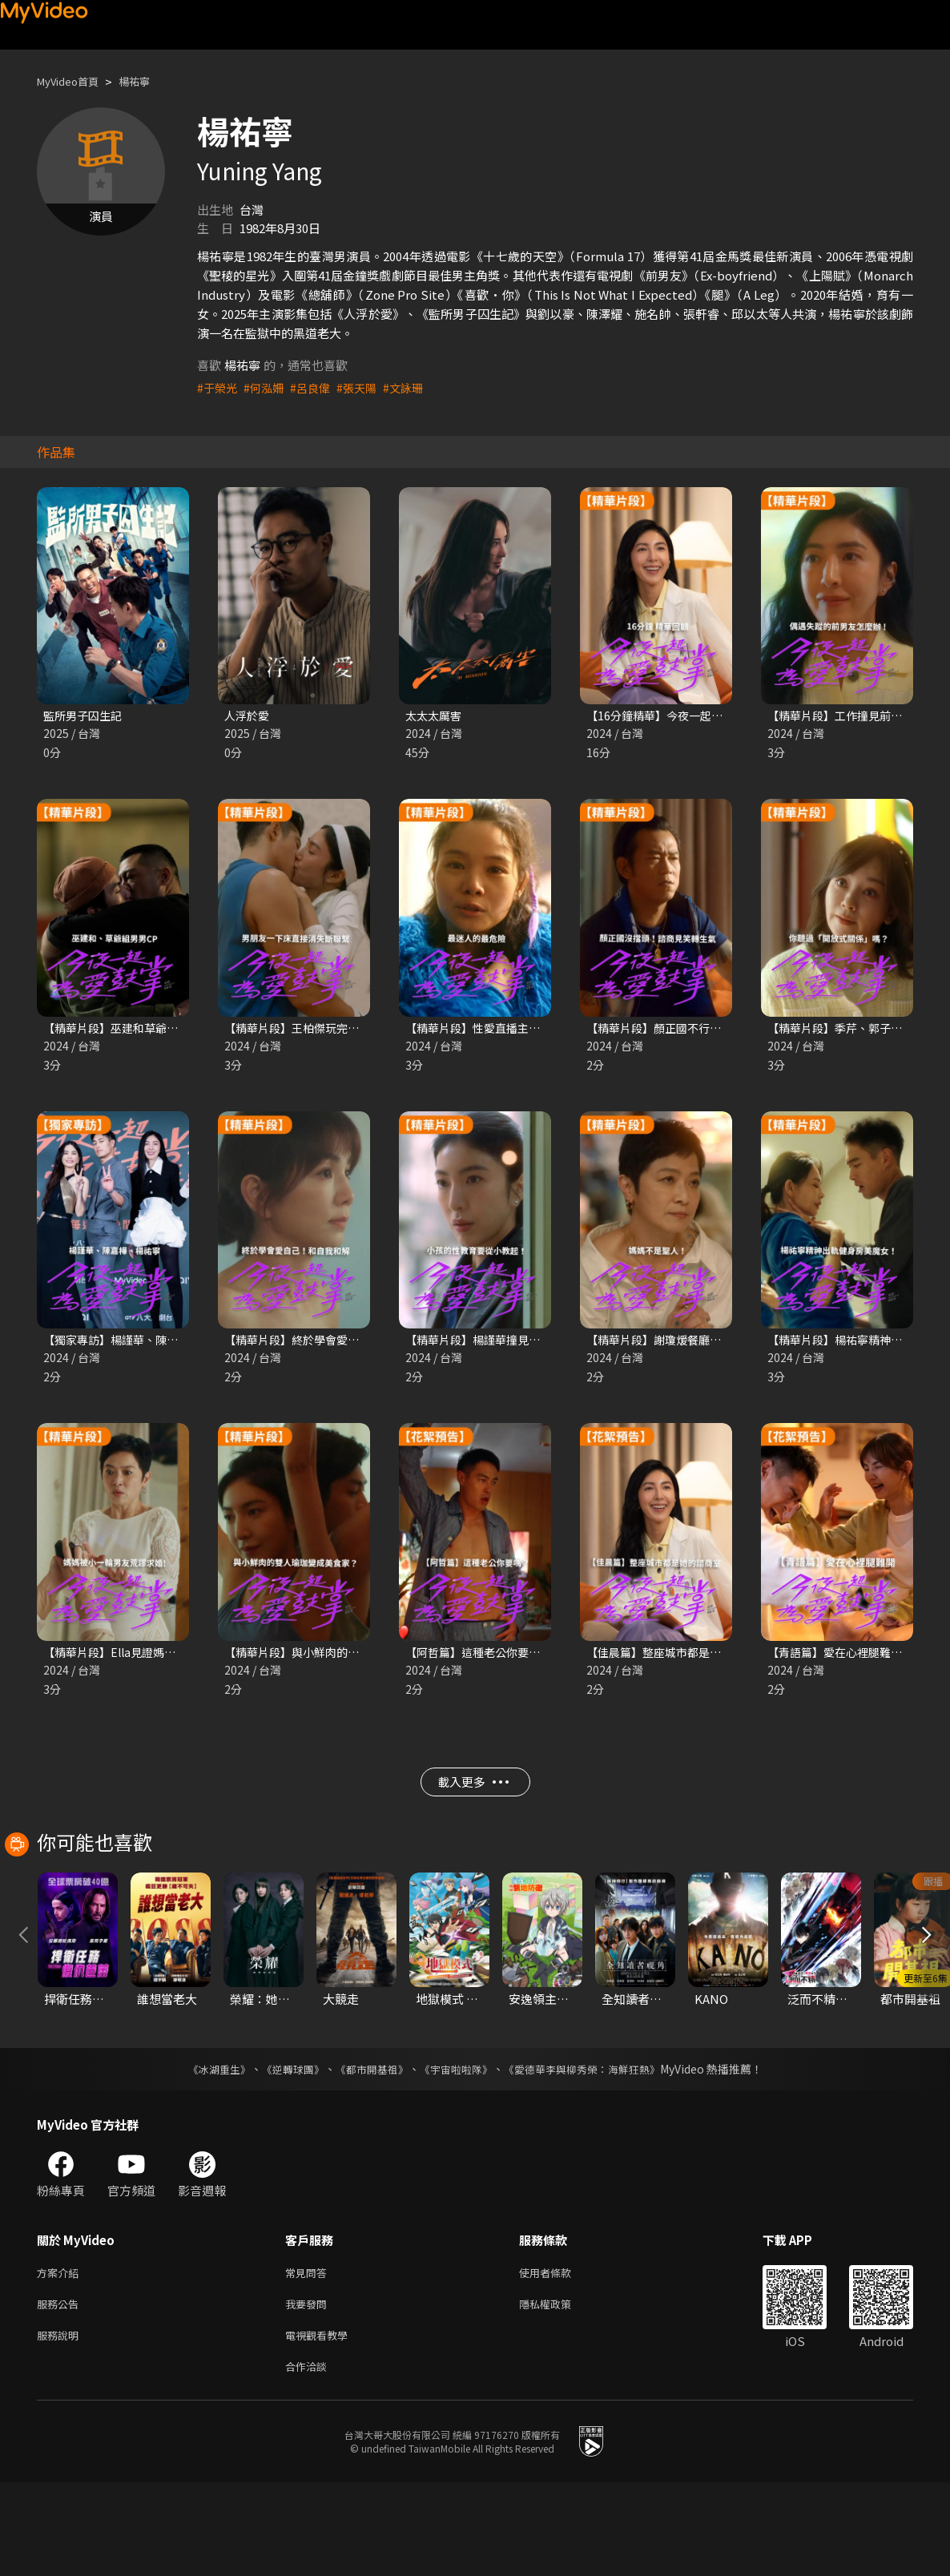 The image size is (950, 2576). Describe the element at coordinates (592, 2153) in the screenshot. I see `《愛德華李與柳秀榮：海鮮狂熱》` at that location.